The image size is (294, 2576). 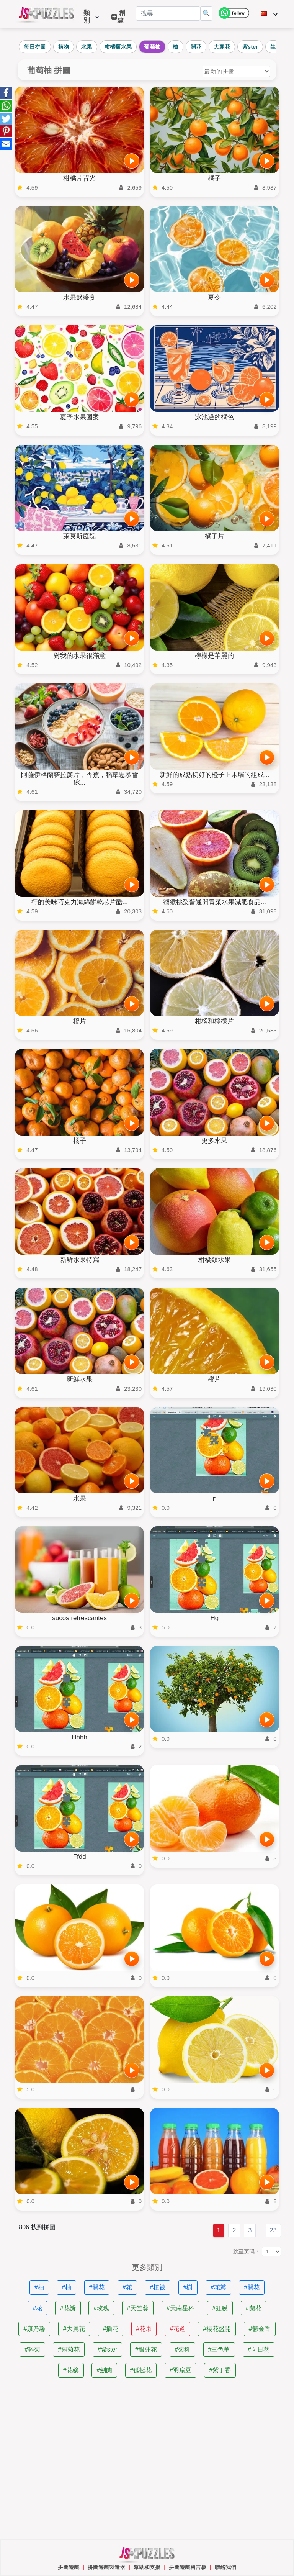 What do you see at coordinates (79, 417) in the screenshot?
I see `夏季水果圖案` at bounding box center [79, 417].